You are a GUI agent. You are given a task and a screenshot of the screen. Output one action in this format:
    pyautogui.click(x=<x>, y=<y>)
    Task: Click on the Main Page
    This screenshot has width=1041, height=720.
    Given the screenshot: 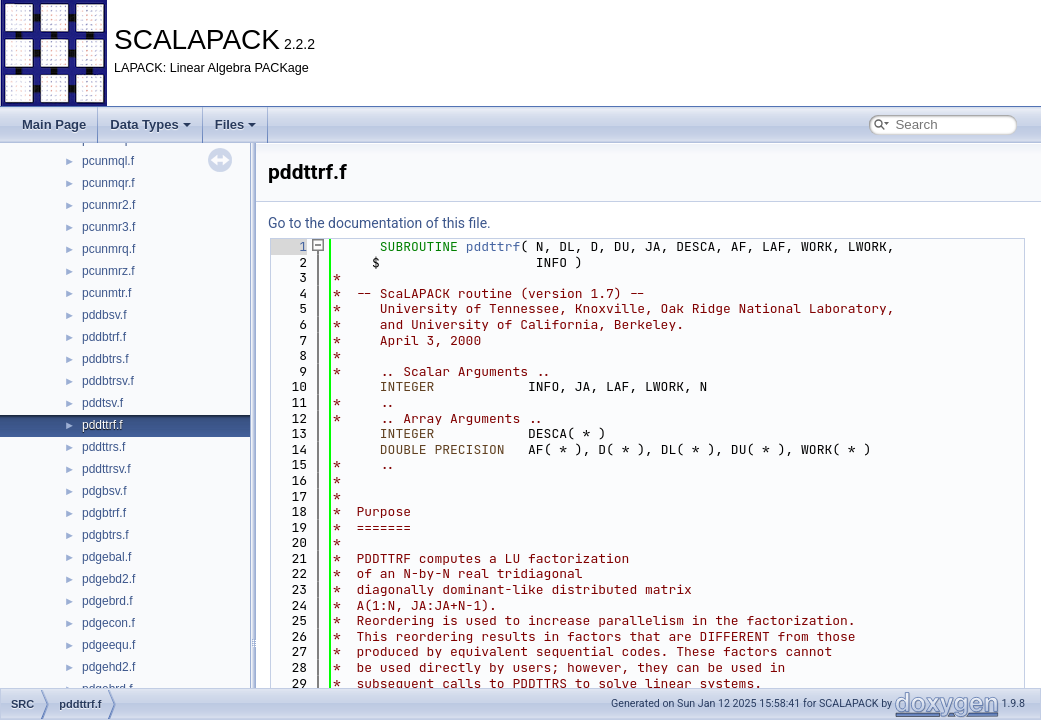 What is the action you would take?
    pyautogui.click(x=54, y=124)
    